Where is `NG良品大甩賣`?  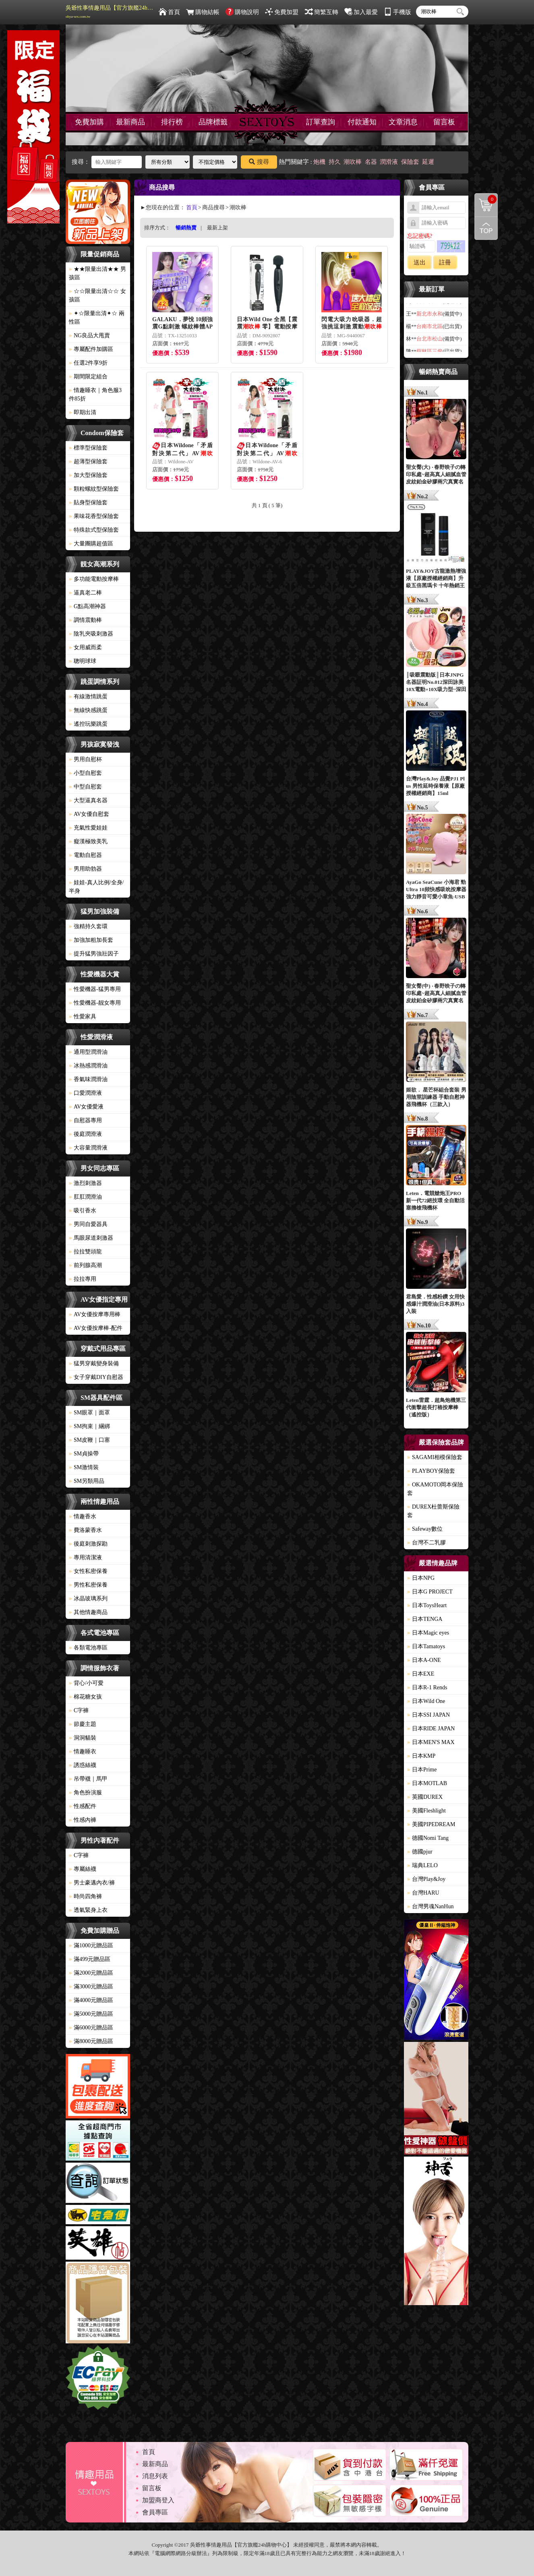
NG良品大甩賣 is located at coordinates (89, 335).